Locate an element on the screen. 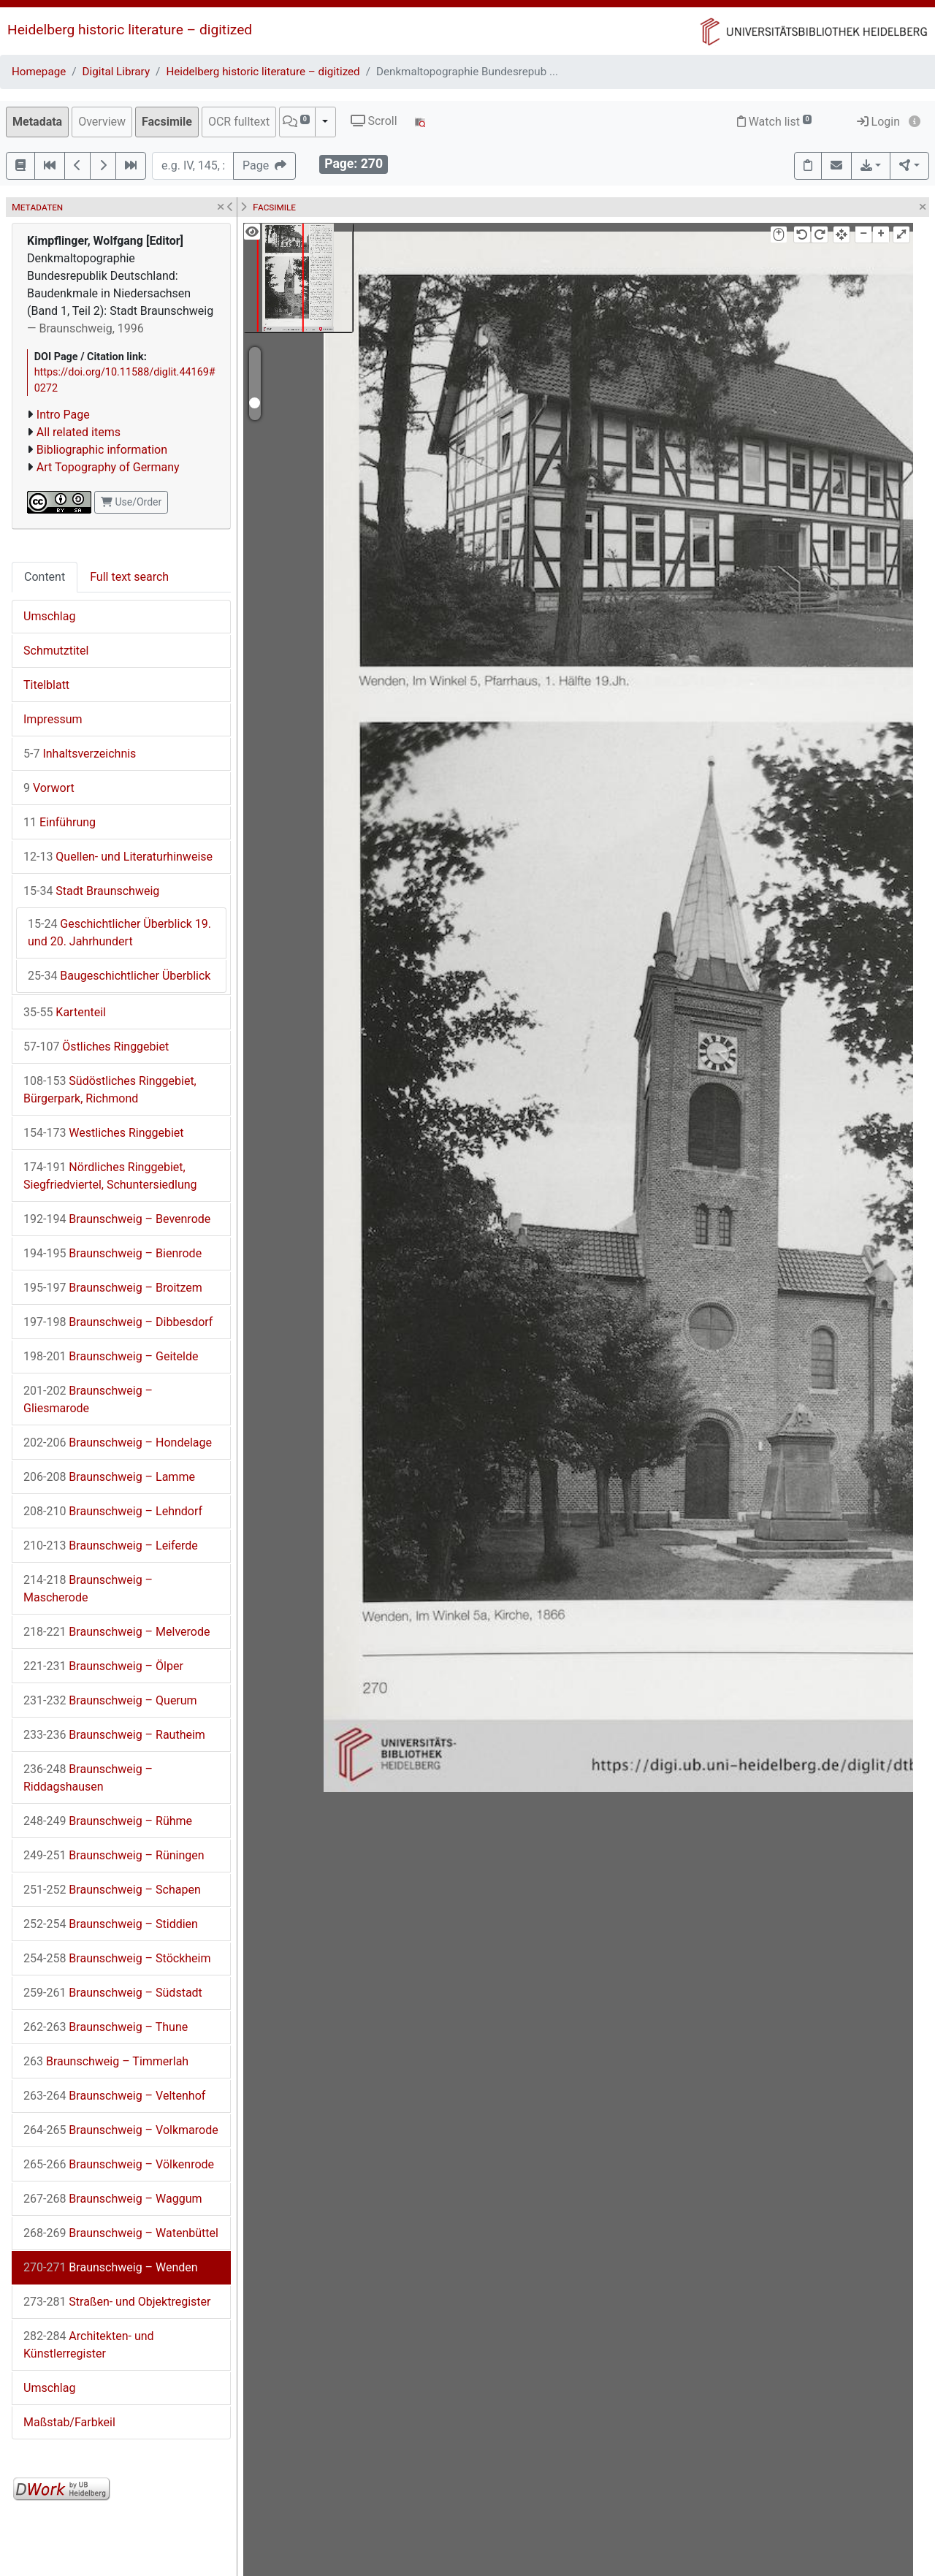 The height and width of the screenshot is (2576, 935). Vorwort is located at coordinates (49, 788).